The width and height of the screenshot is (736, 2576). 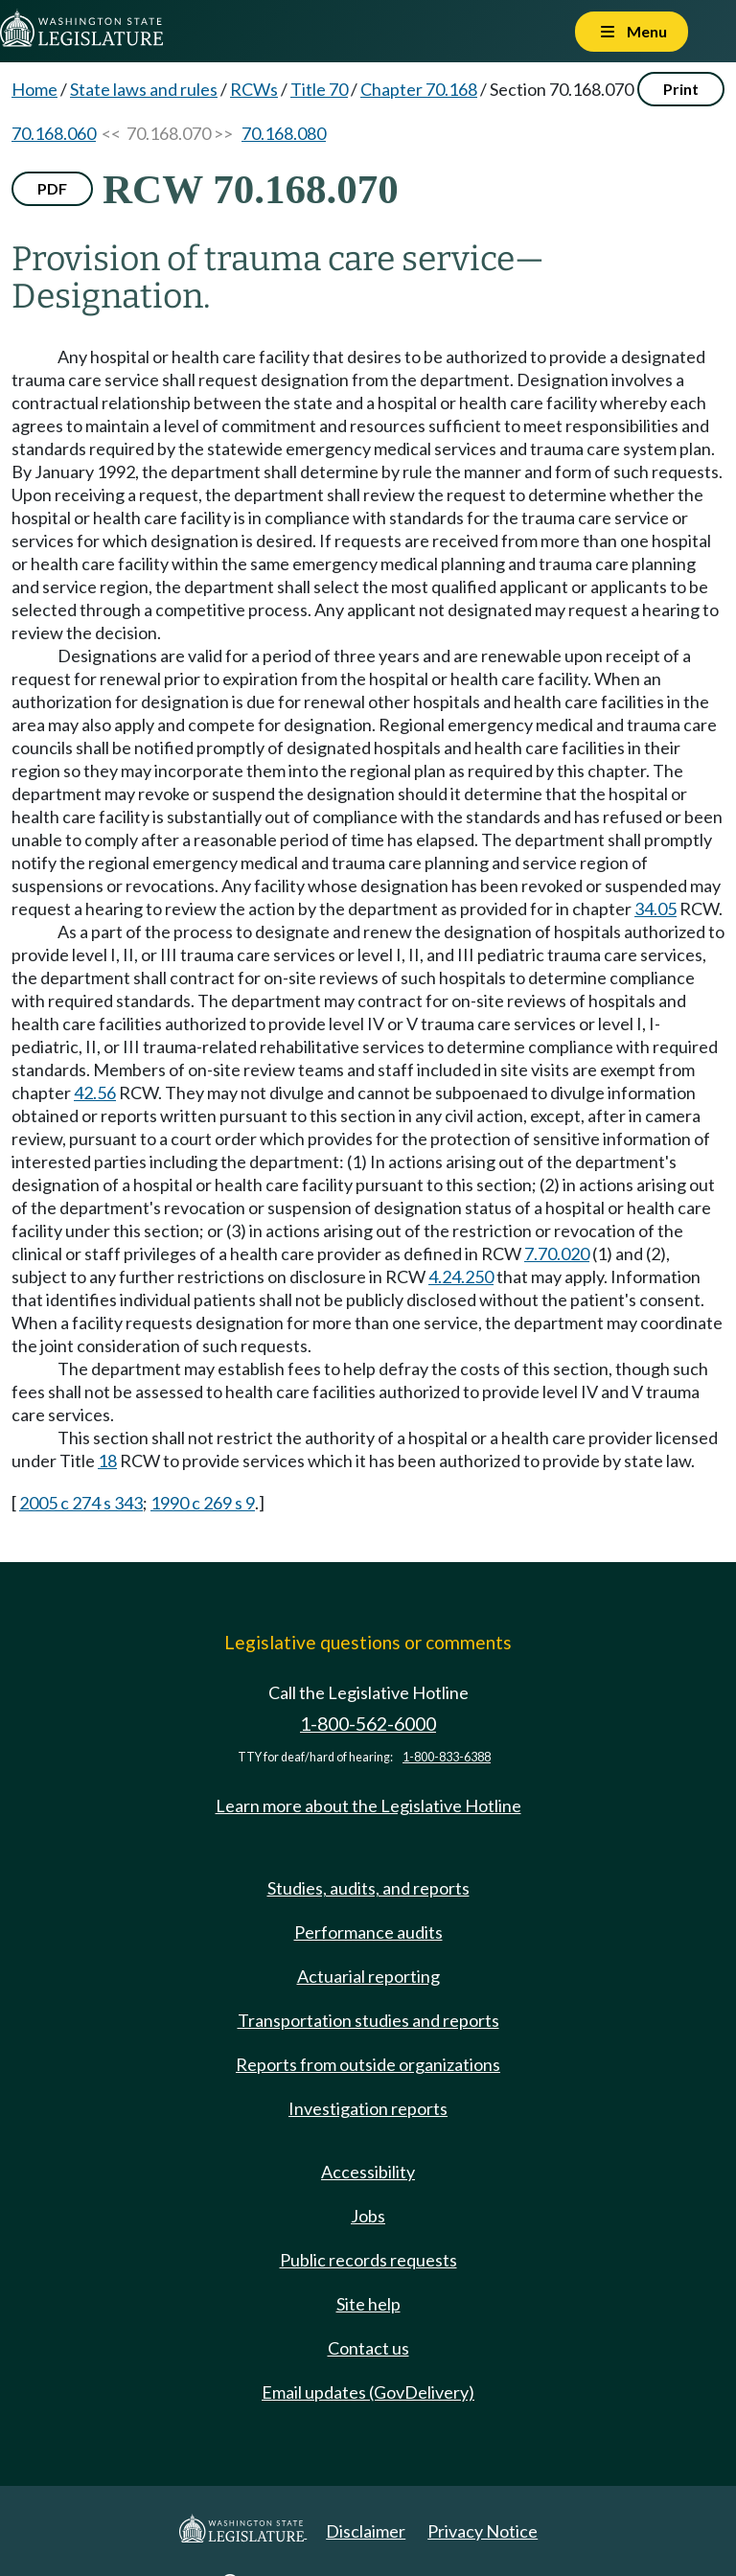 I want to click on 2005 c 274 s 343, so click(x=81, y=1502).